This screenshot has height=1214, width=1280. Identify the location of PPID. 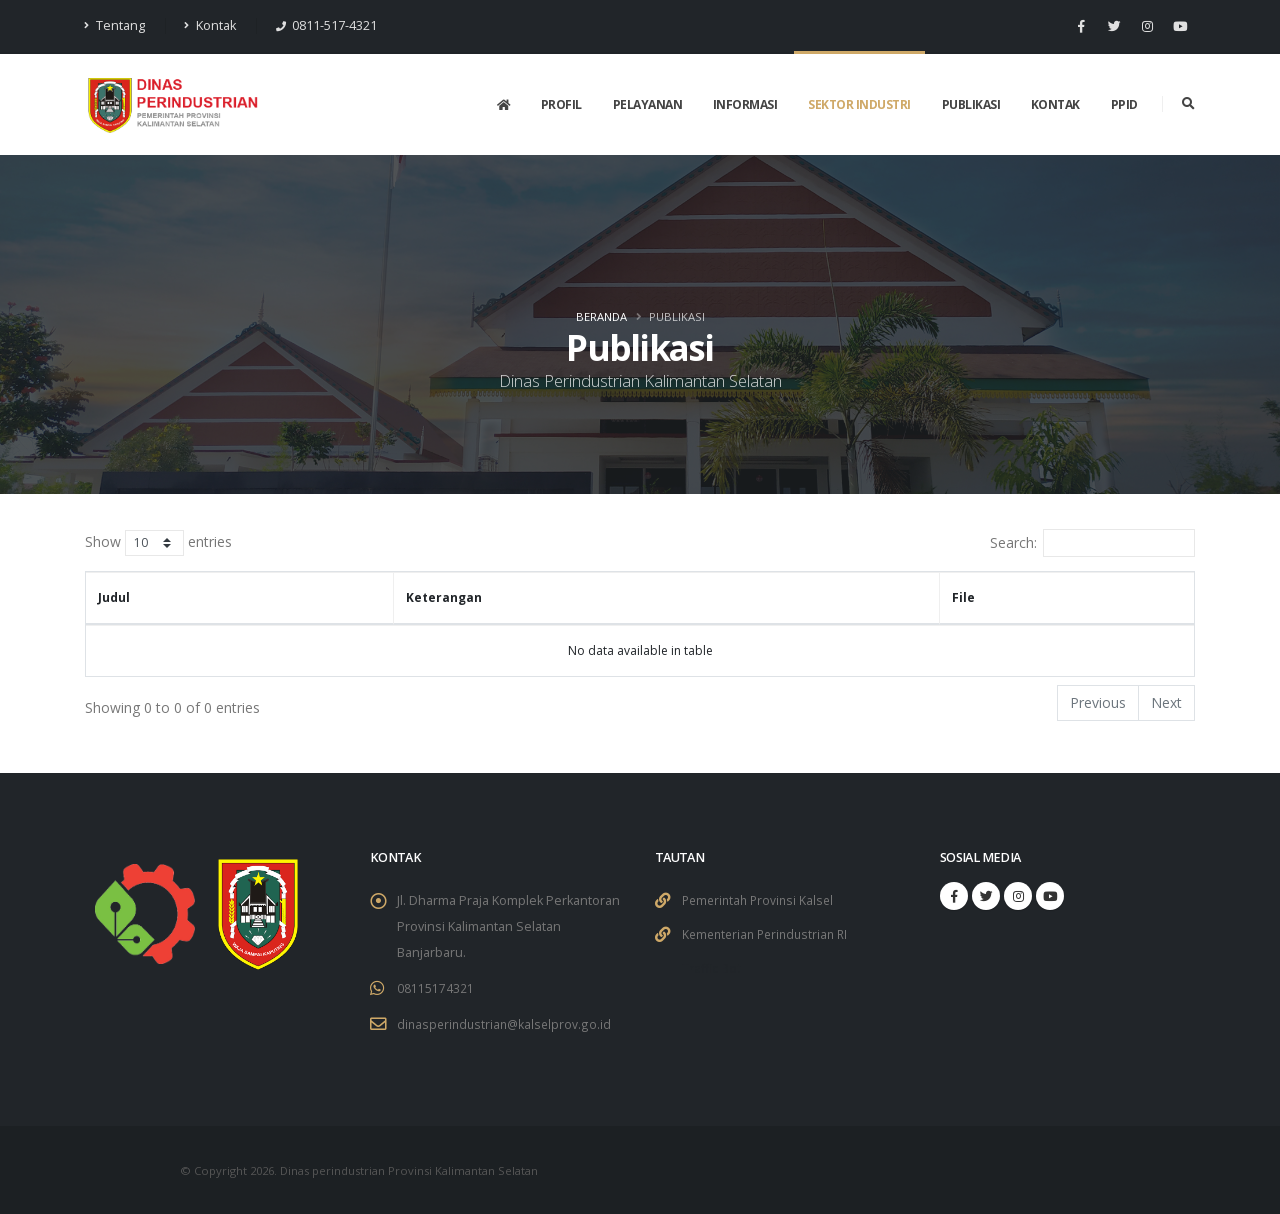
(1124, 104).